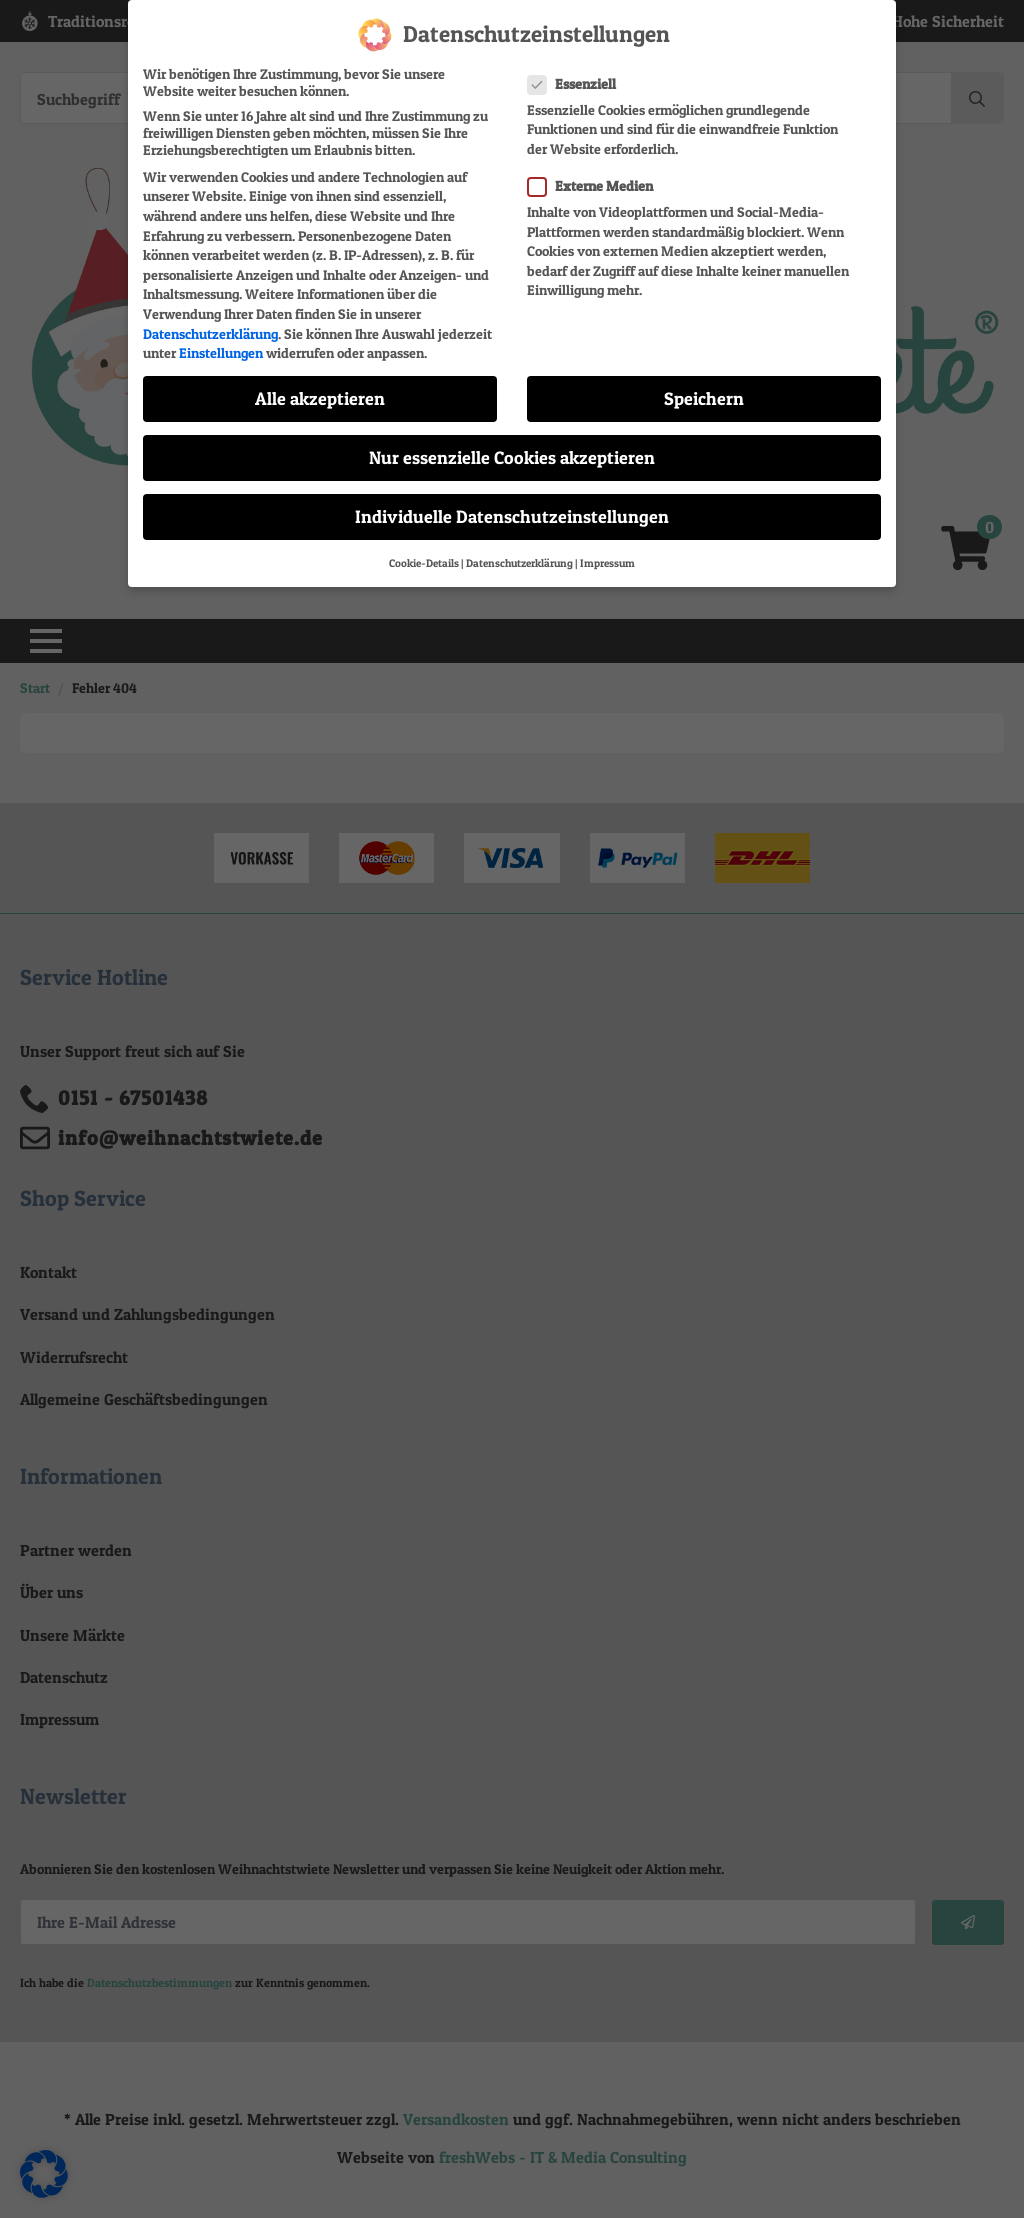 The width and height of the screenshot is (1024, 2218). Describe the element at coordinates (578, 75) in the screenshot. I see `Essenziell` at that location.